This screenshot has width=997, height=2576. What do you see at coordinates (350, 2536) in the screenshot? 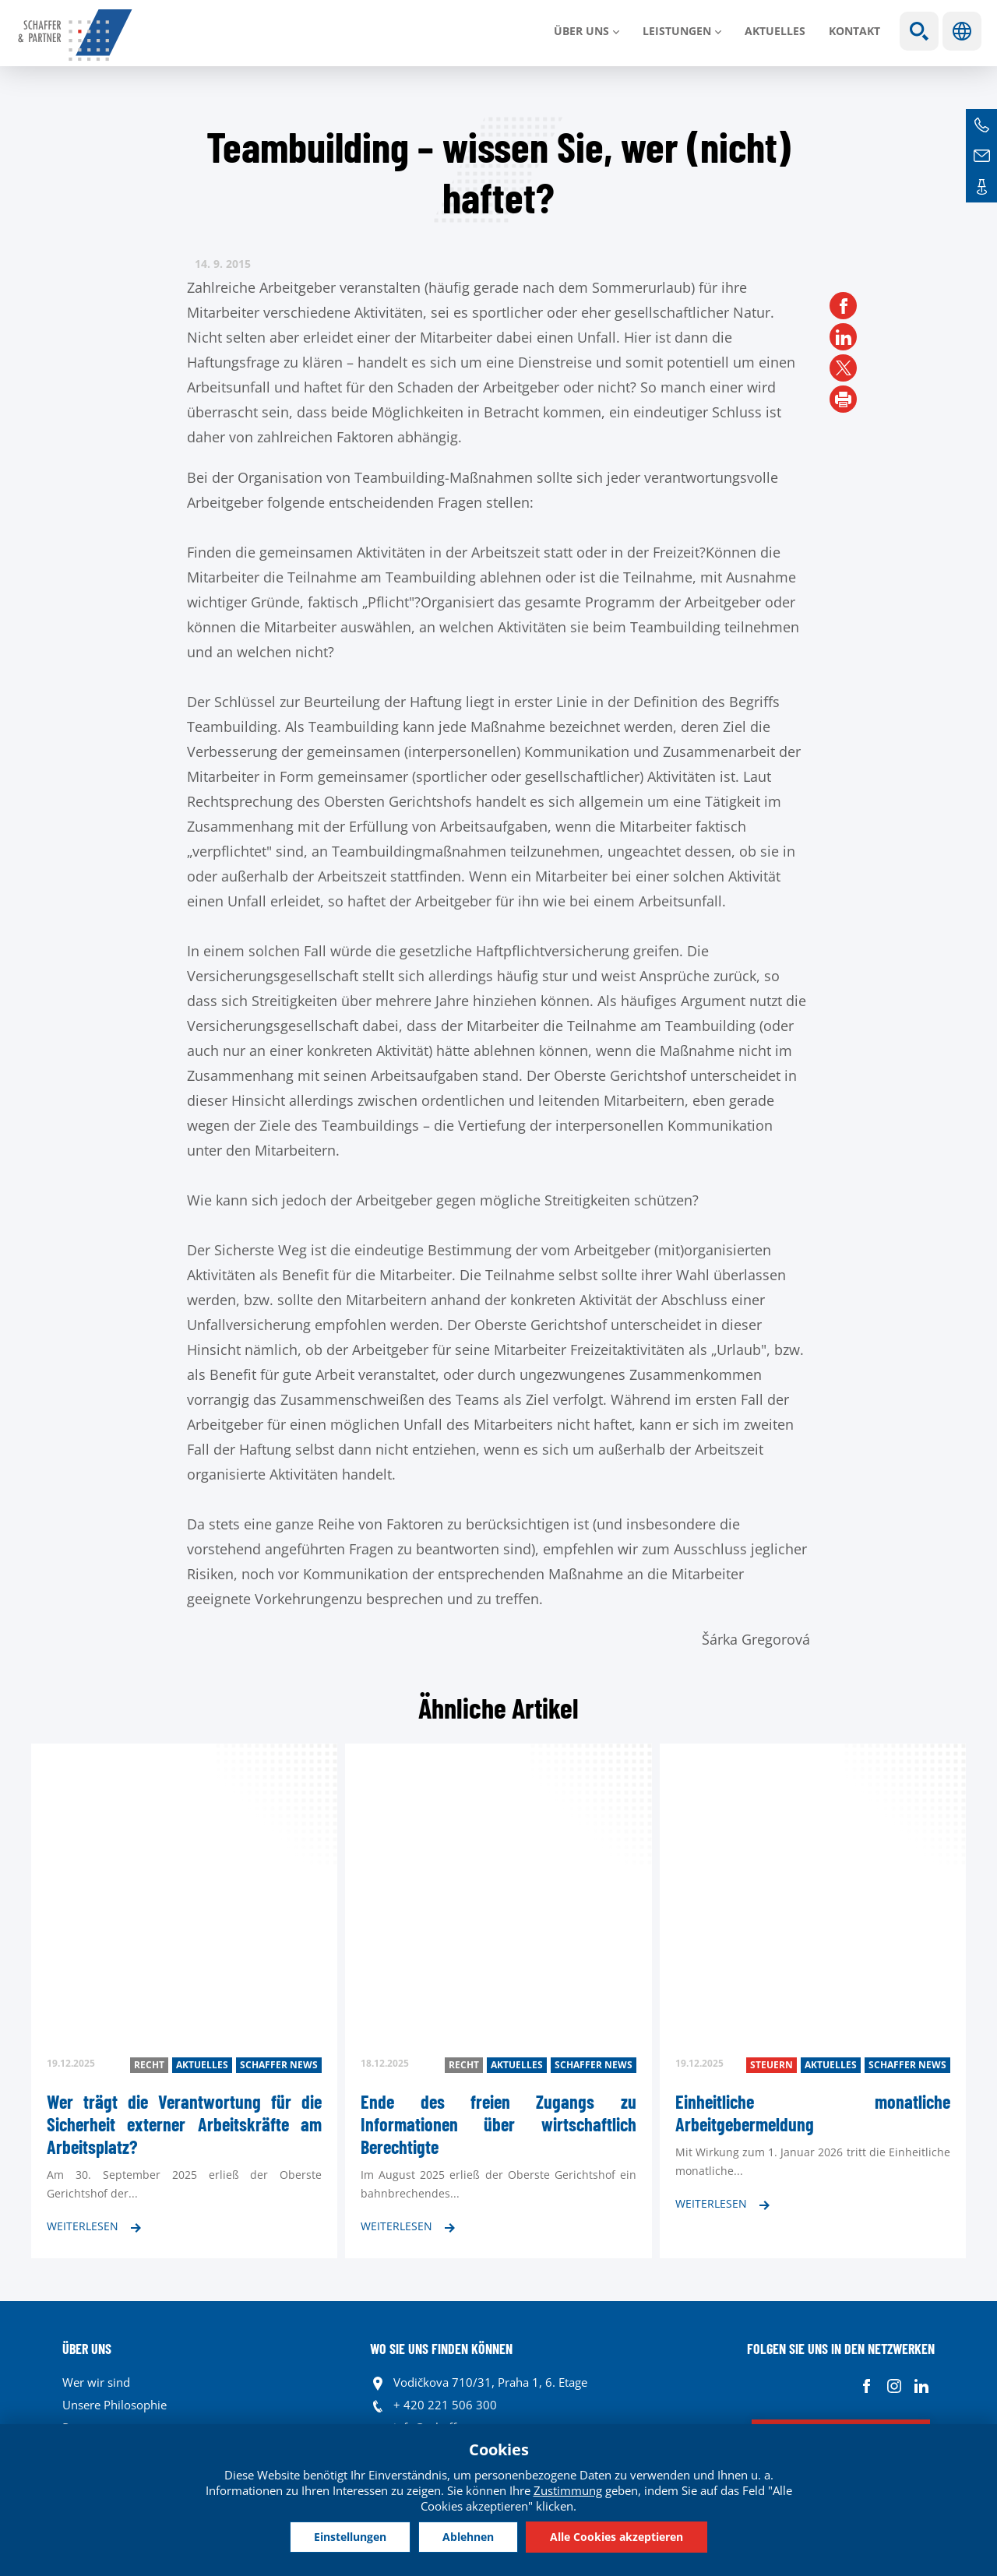
I see `Einstellungen` at bounding box center [350, 2536].